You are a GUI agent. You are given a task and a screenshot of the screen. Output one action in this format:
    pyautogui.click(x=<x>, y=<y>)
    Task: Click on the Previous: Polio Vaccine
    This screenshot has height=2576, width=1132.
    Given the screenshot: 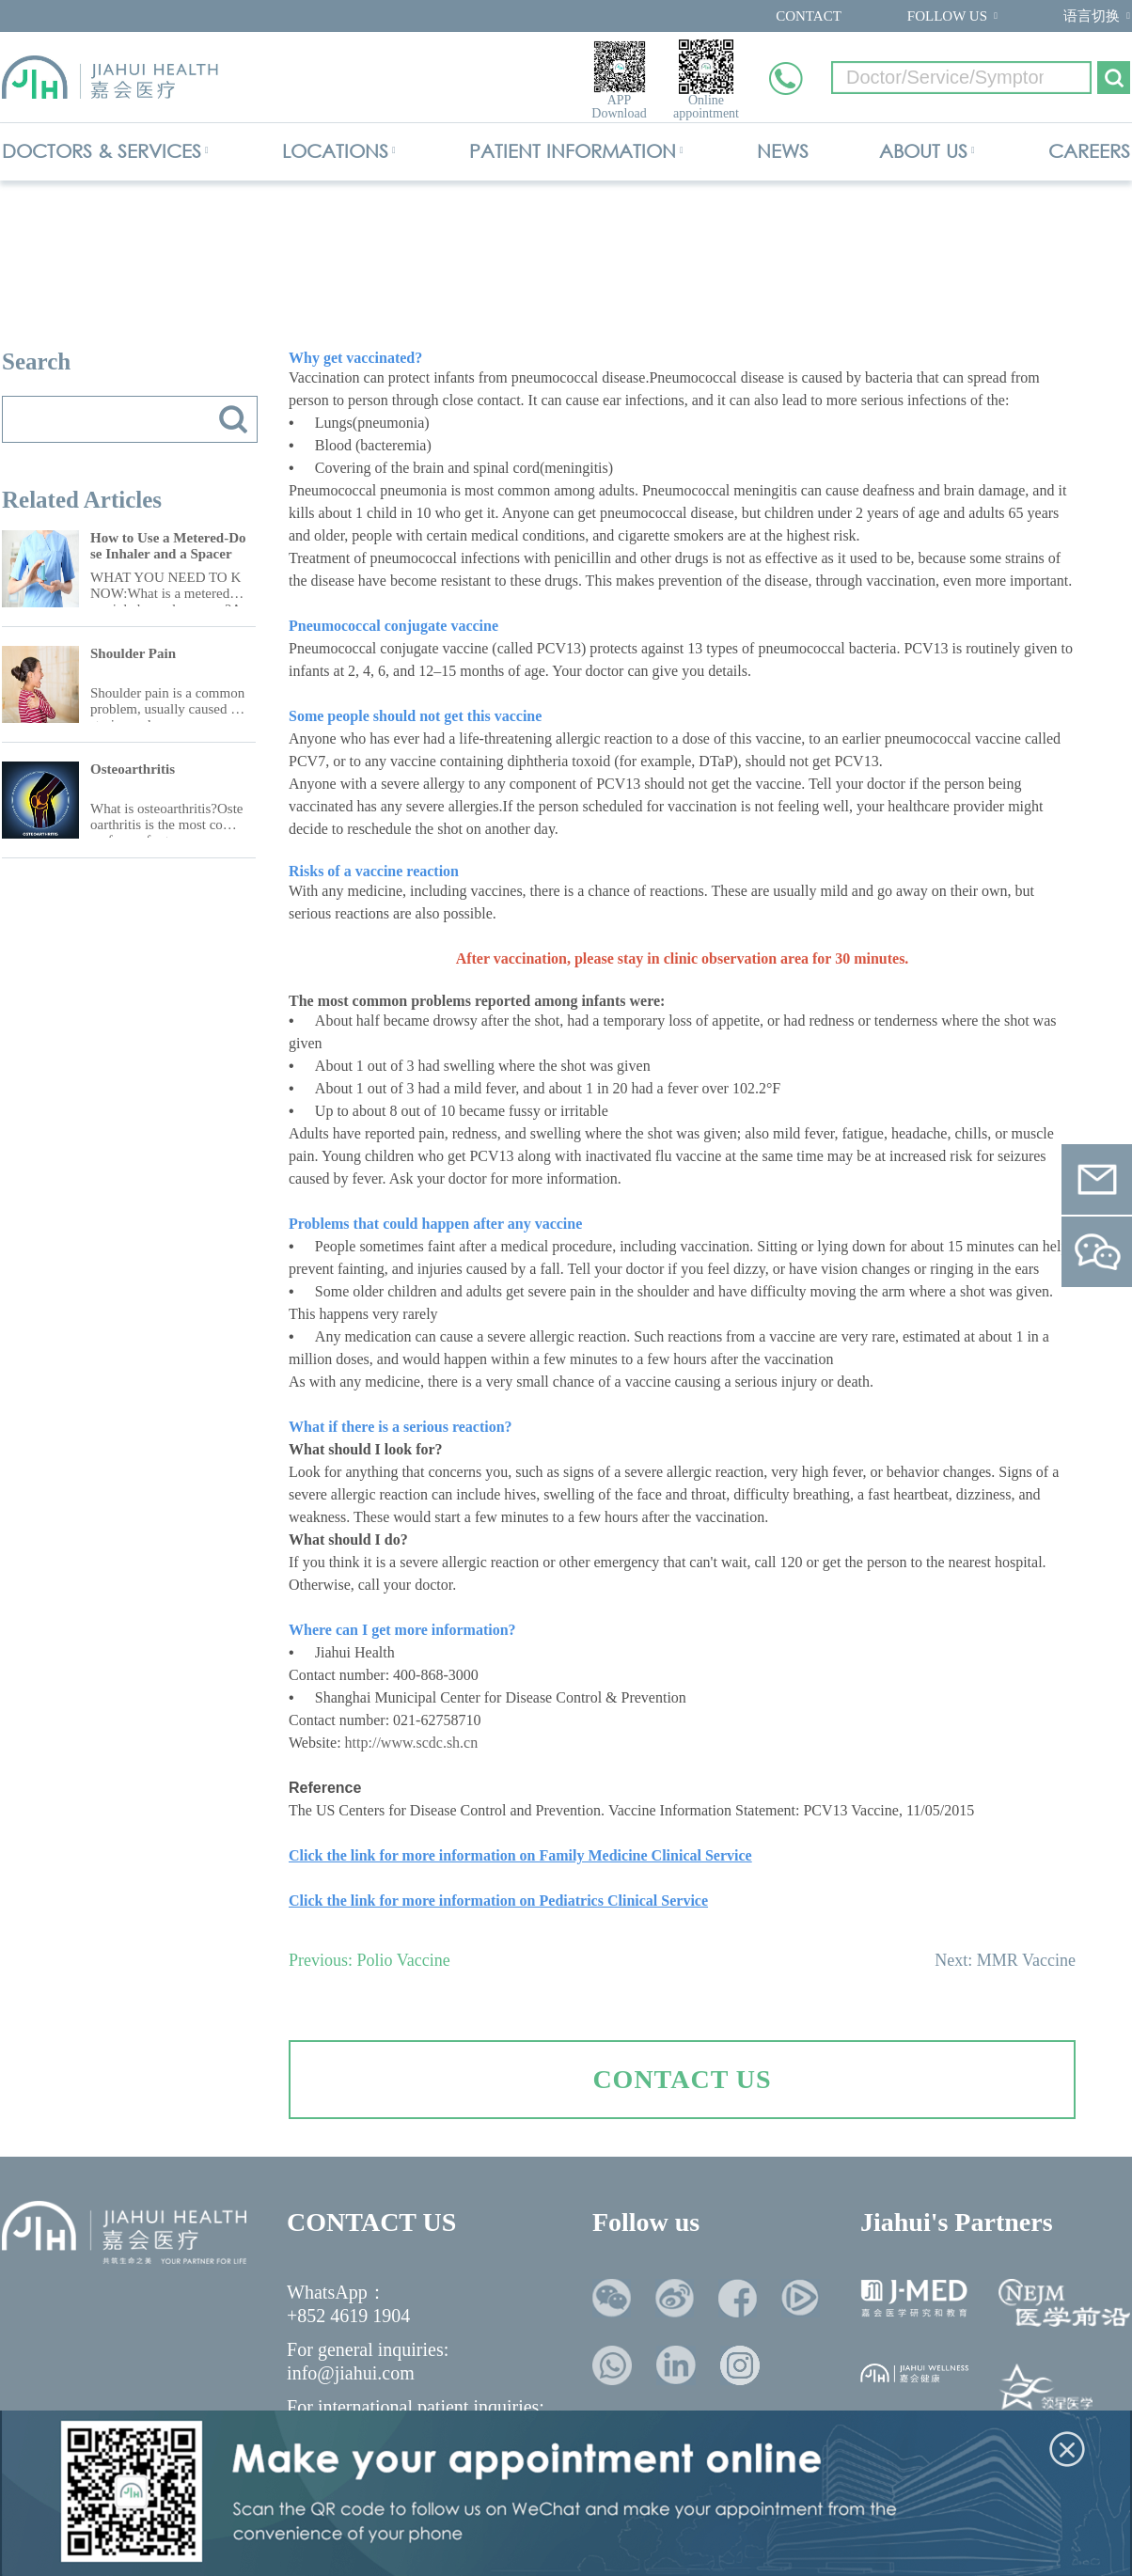 What is the action you would take?
    pyautogui.click(x=369, y=1960)
    